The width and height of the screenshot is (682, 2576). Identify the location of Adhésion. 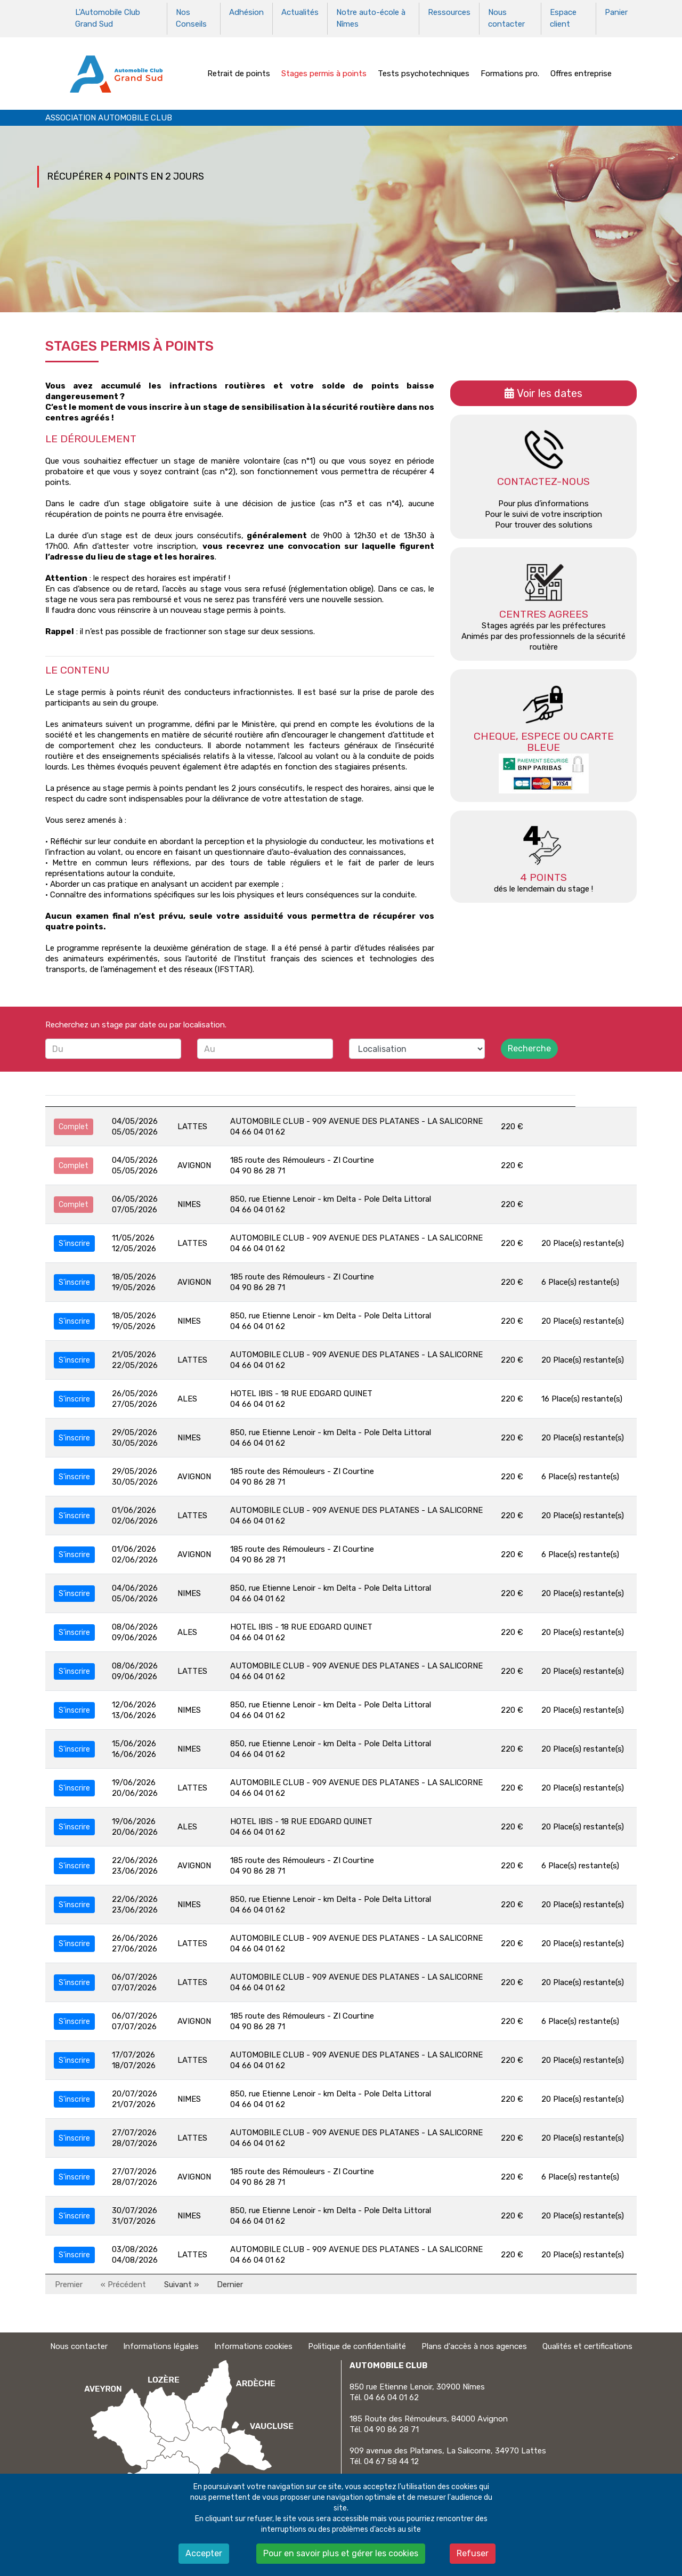
(246, 12).